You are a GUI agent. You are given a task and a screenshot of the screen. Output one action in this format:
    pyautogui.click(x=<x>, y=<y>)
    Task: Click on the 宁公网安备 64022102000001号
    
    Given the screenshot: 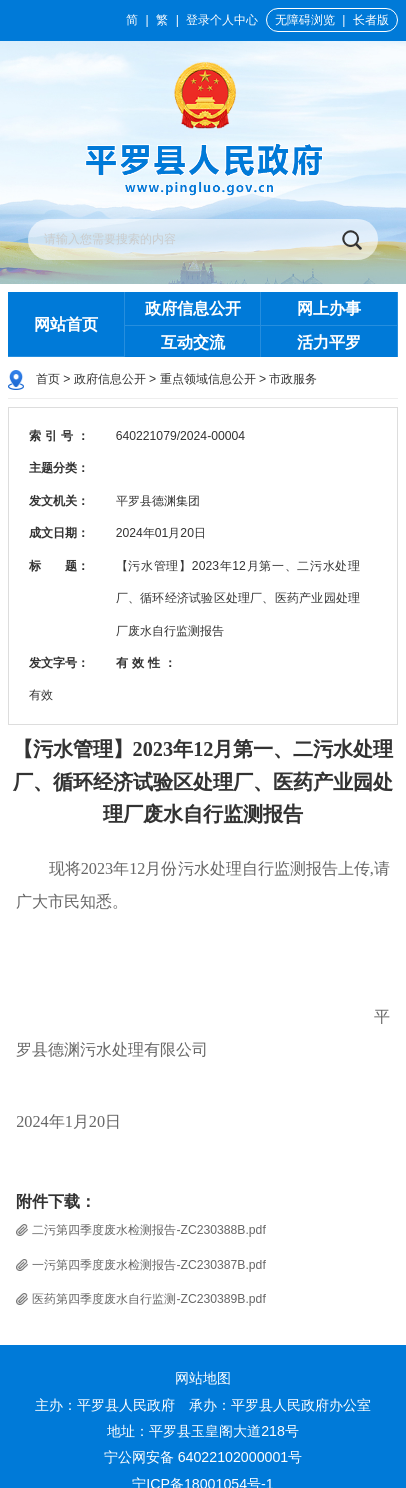 What is the action you would take?
    pyautogui.click(x=203, y=1457)
    